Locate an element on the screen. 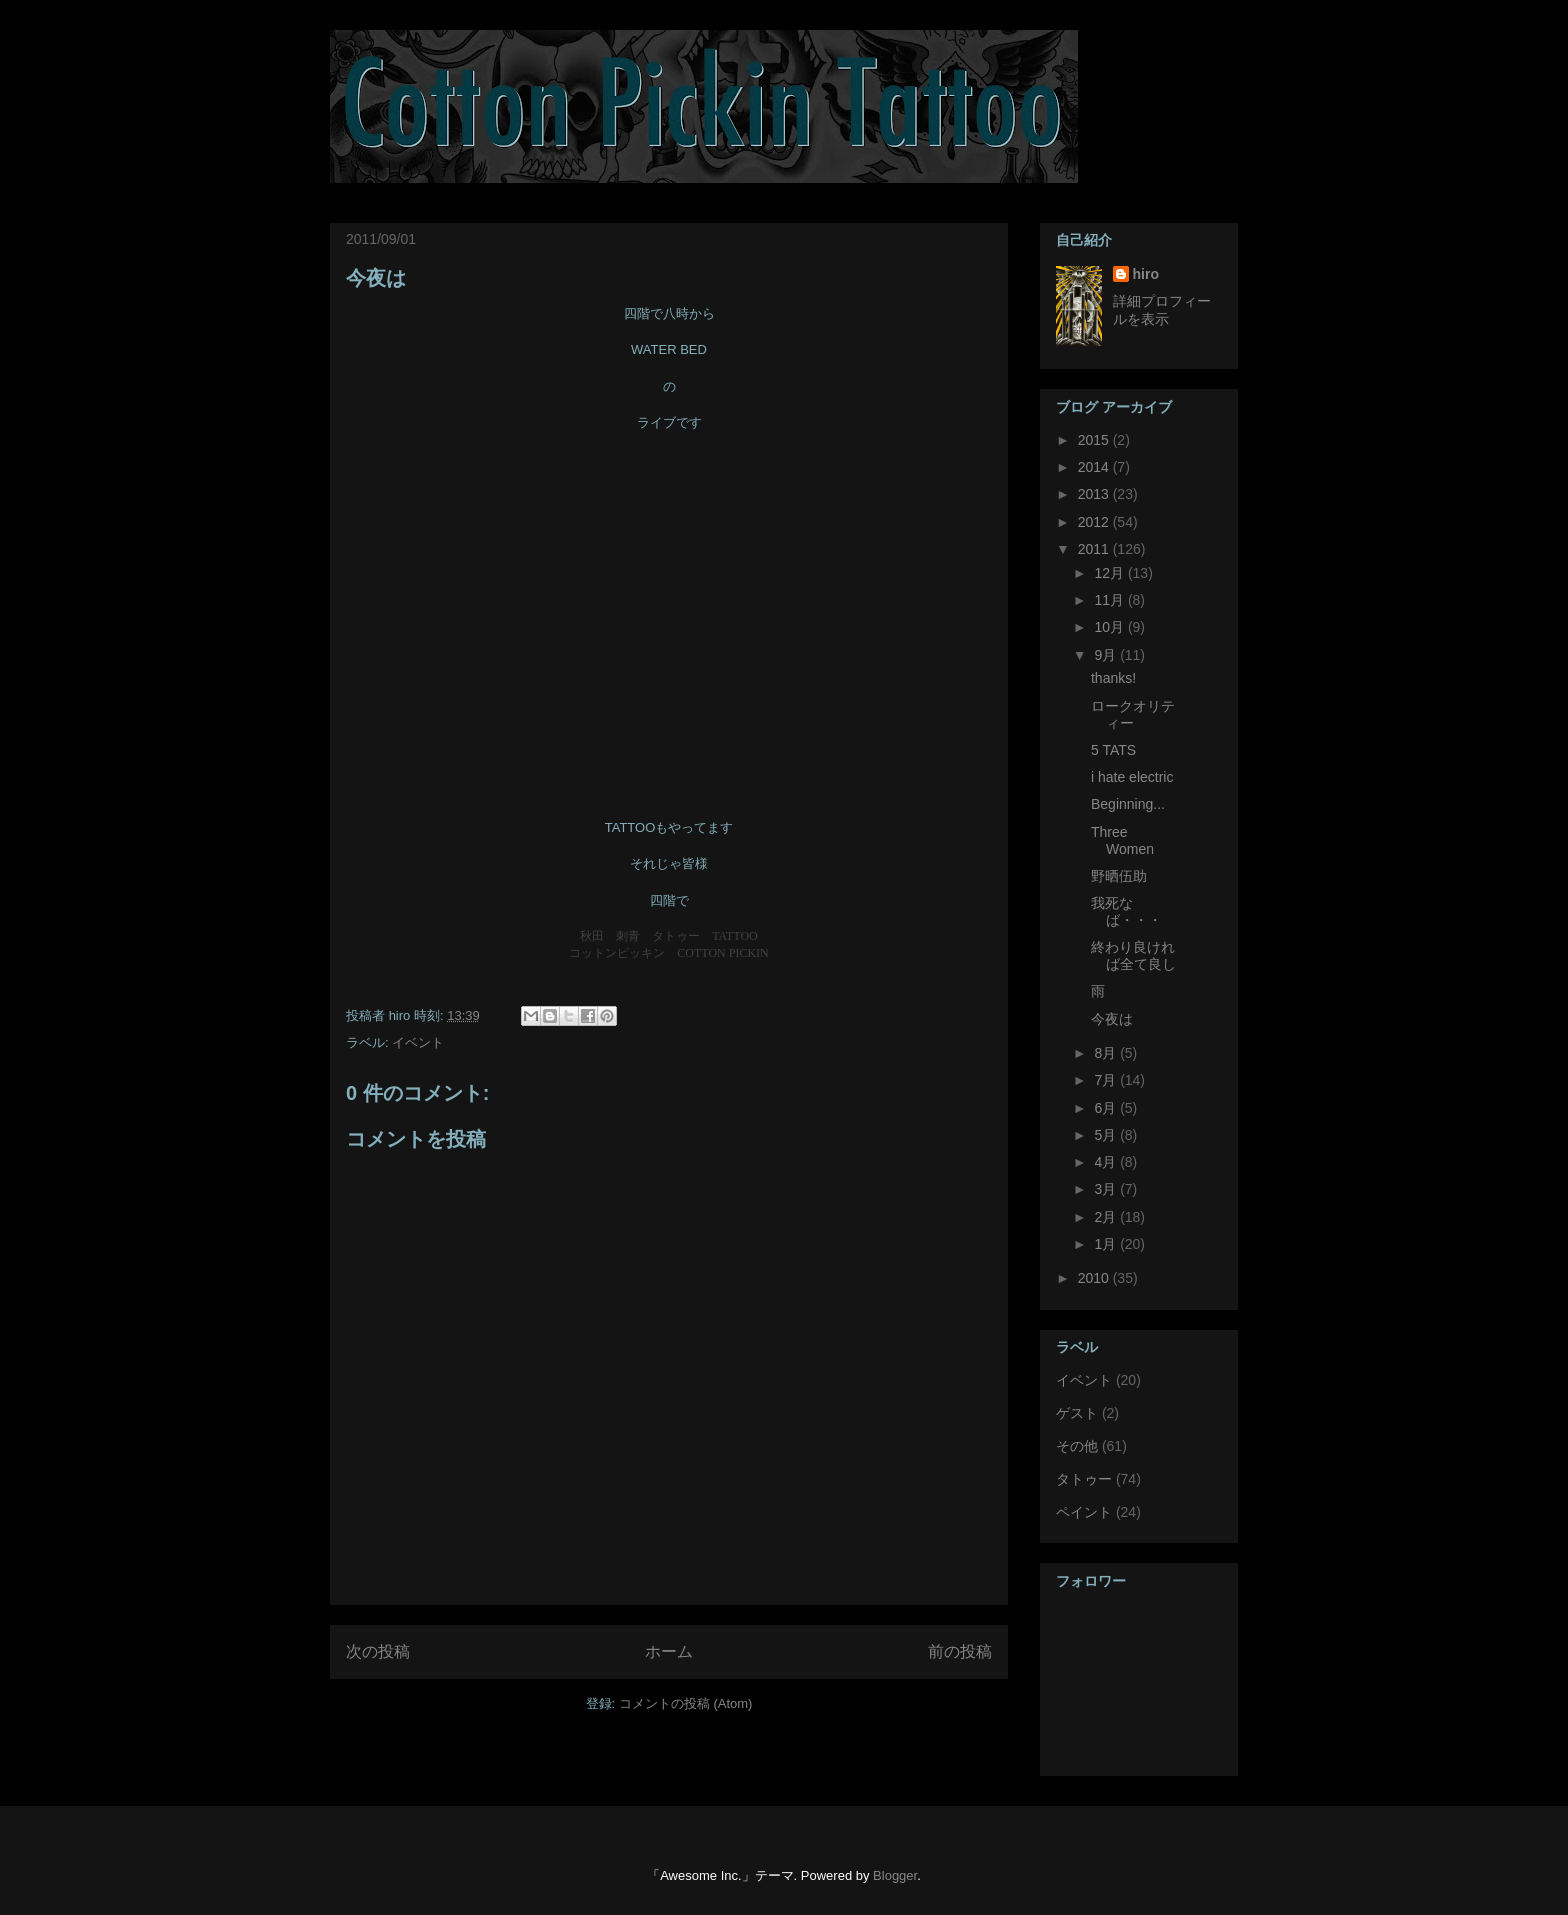 This screenshot has width=1568, height=1915. 4月 is located at coordinates (1107, 1162).